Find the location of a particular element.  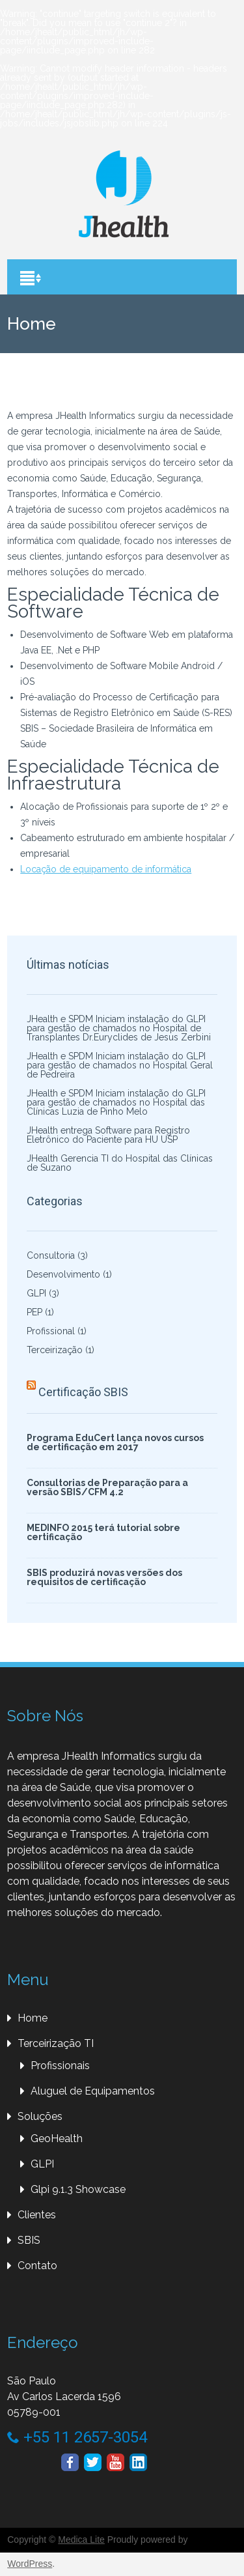

Certificação SBIS is located at coordinates (83, 1392).